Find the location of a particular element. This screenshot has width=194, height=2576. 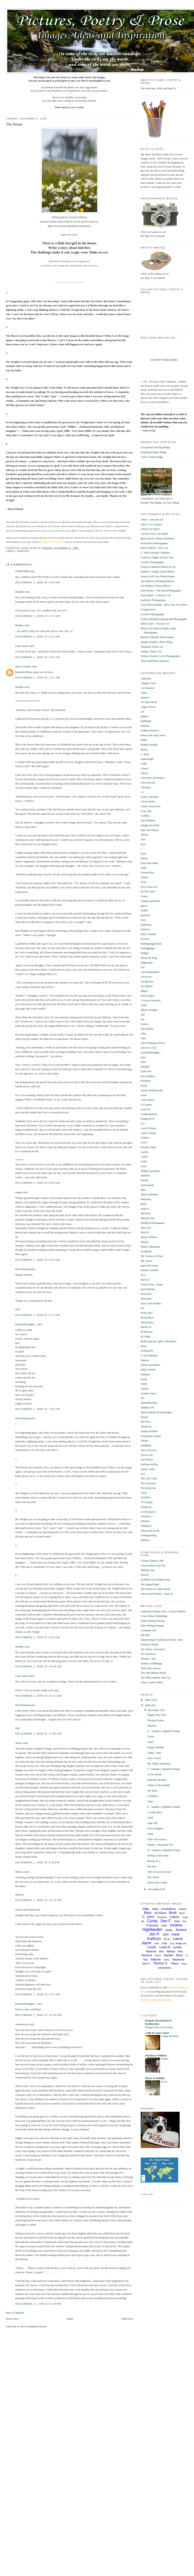

Leatherdykeuk is located at coordinates (149, 1114).